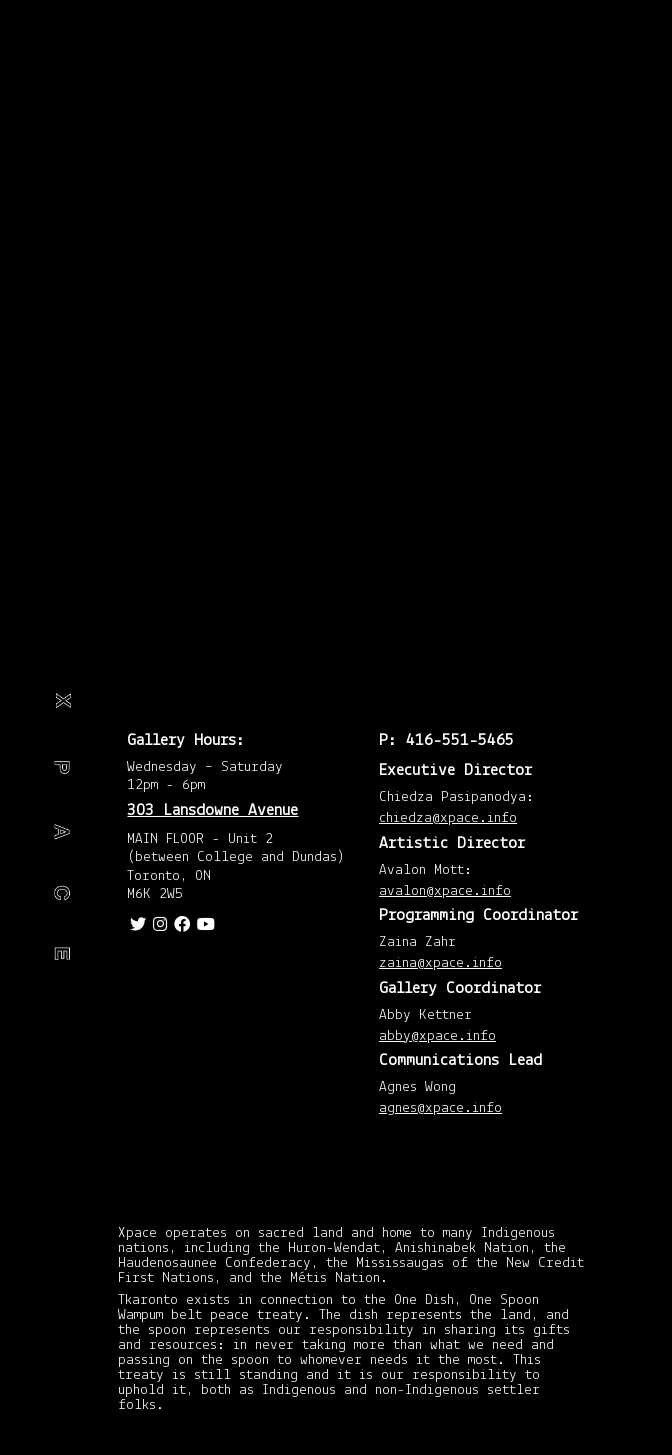 The image size is (672, 1455). What do you see at coordinates (623, 1004) in the screenshot?
I see `September 2013` at bounding box center [623, 1004].